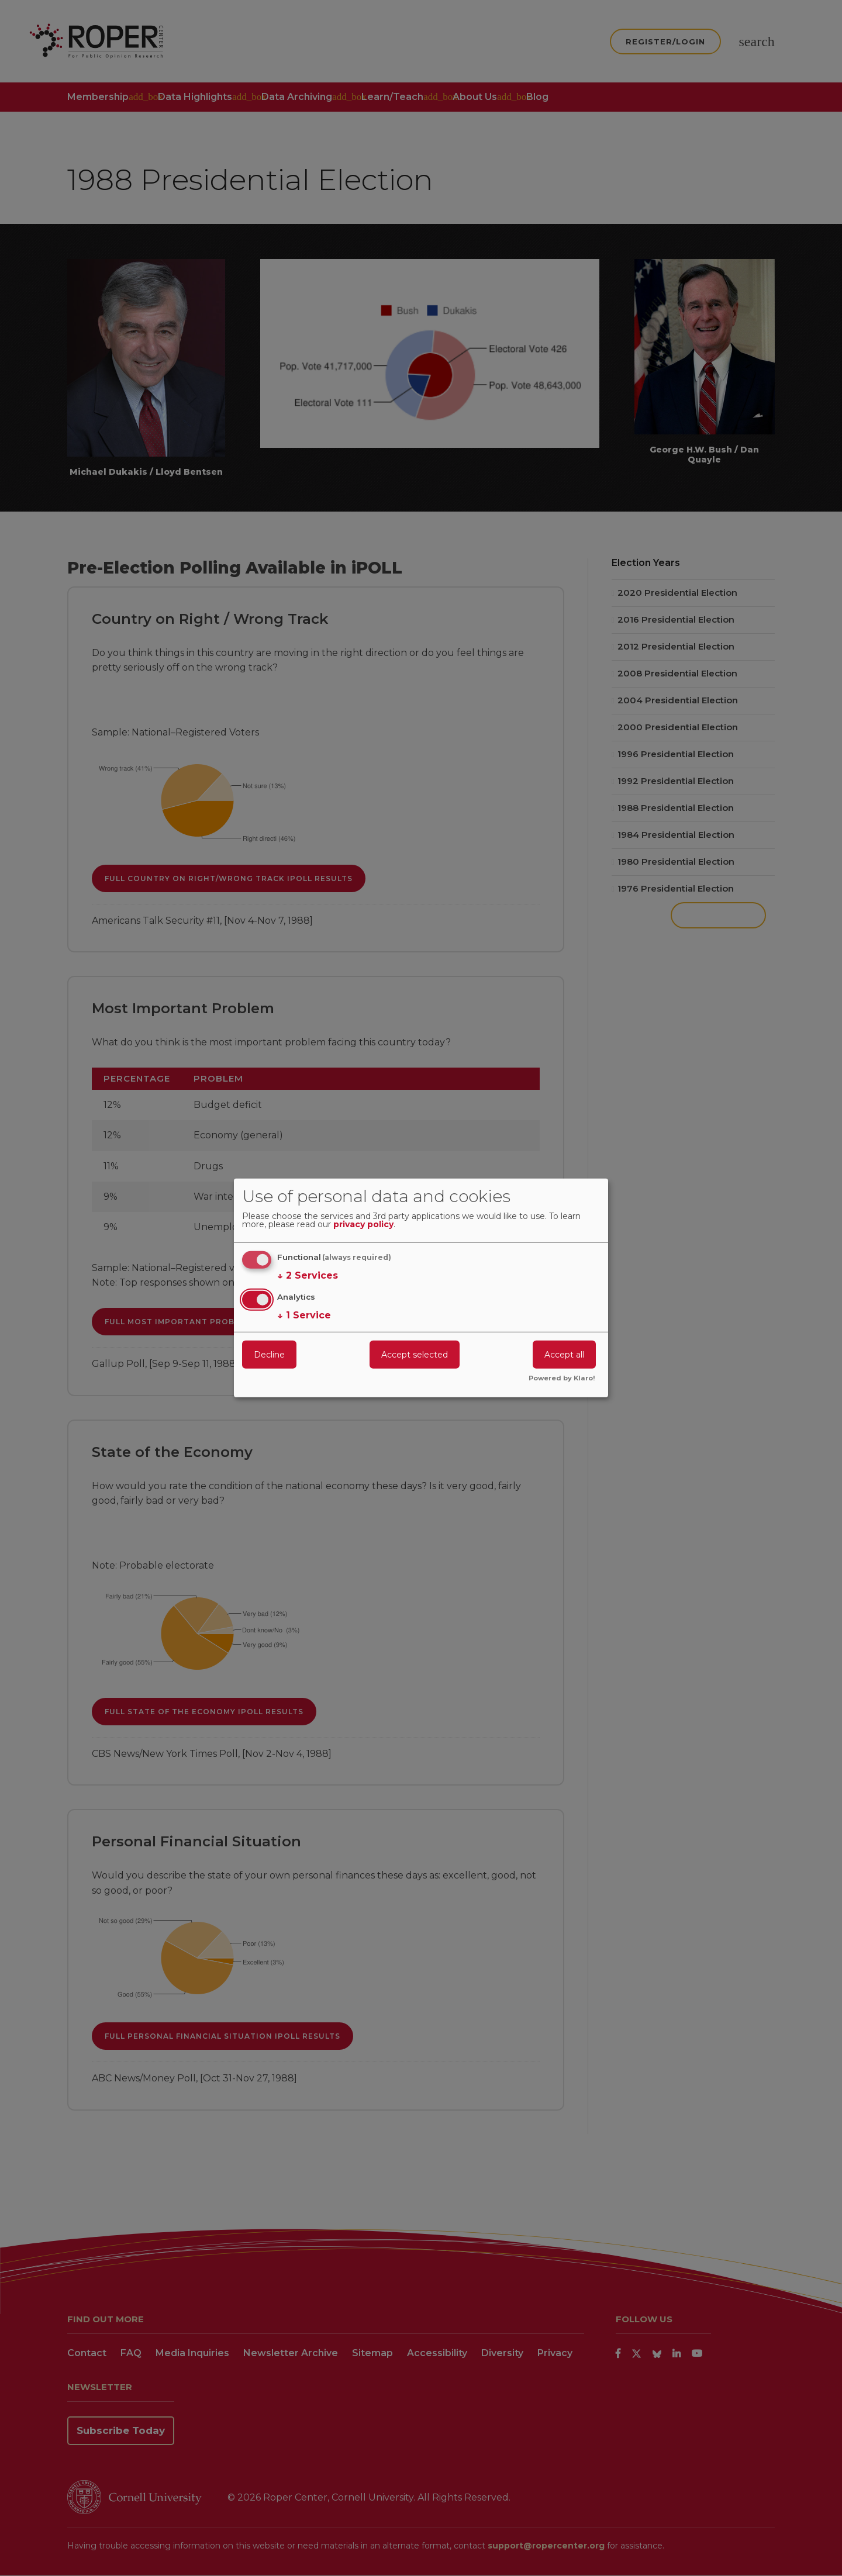 Image resolution: width=842 pixels, height=2576 pixels. Describe the element at coordinates (363, 1225) in the screenshot. I see `privacy policy` at that location.